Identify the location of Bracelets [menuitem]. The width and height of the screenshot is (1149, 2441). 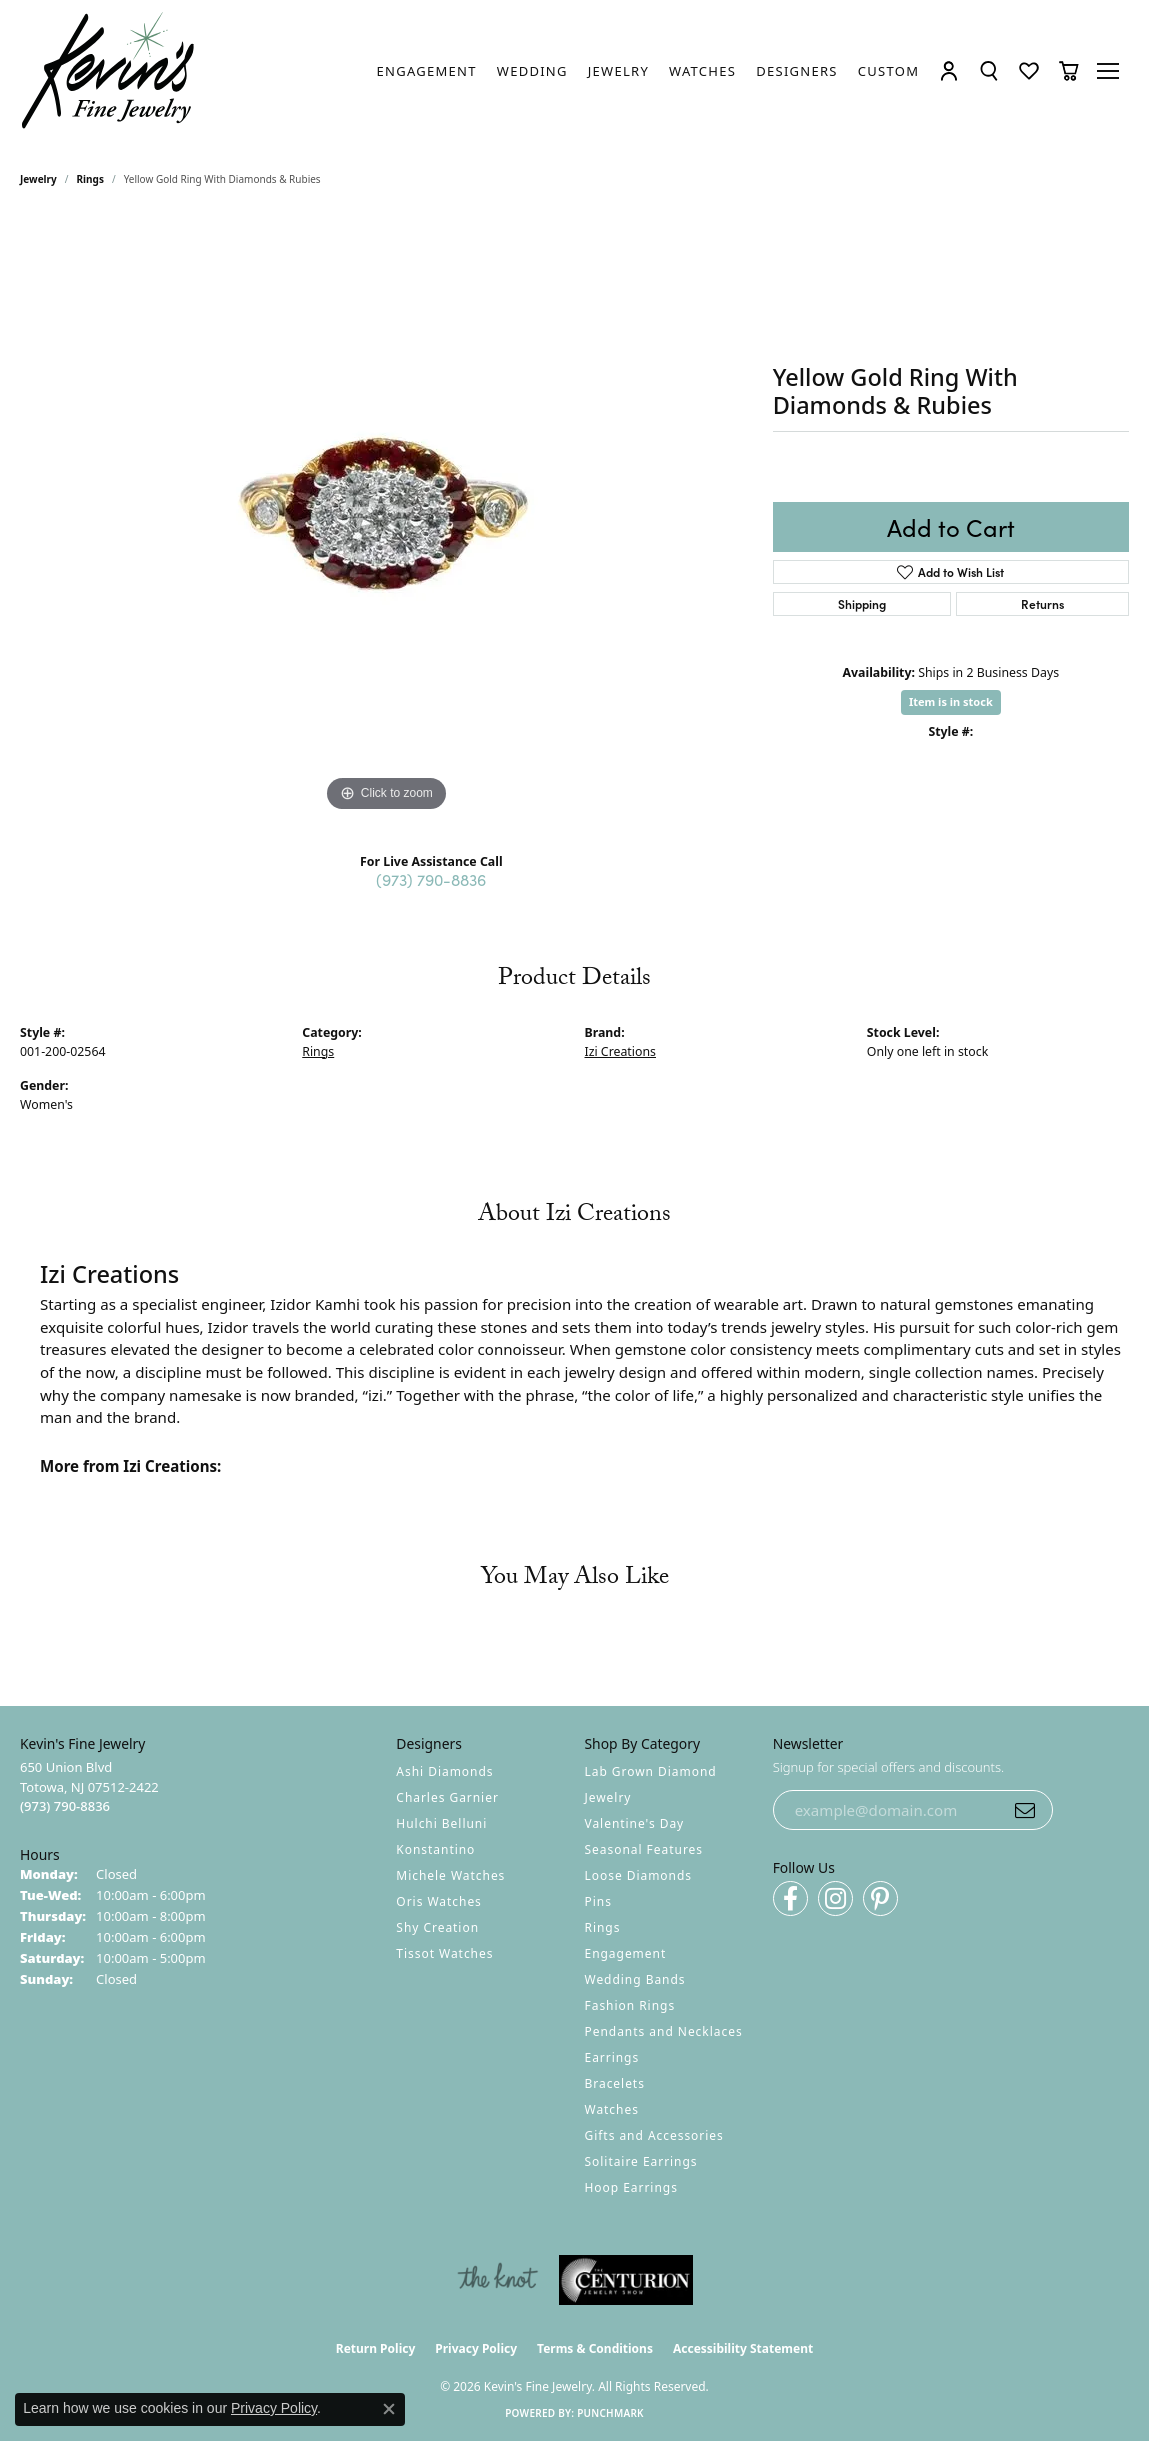
(615, 2083).